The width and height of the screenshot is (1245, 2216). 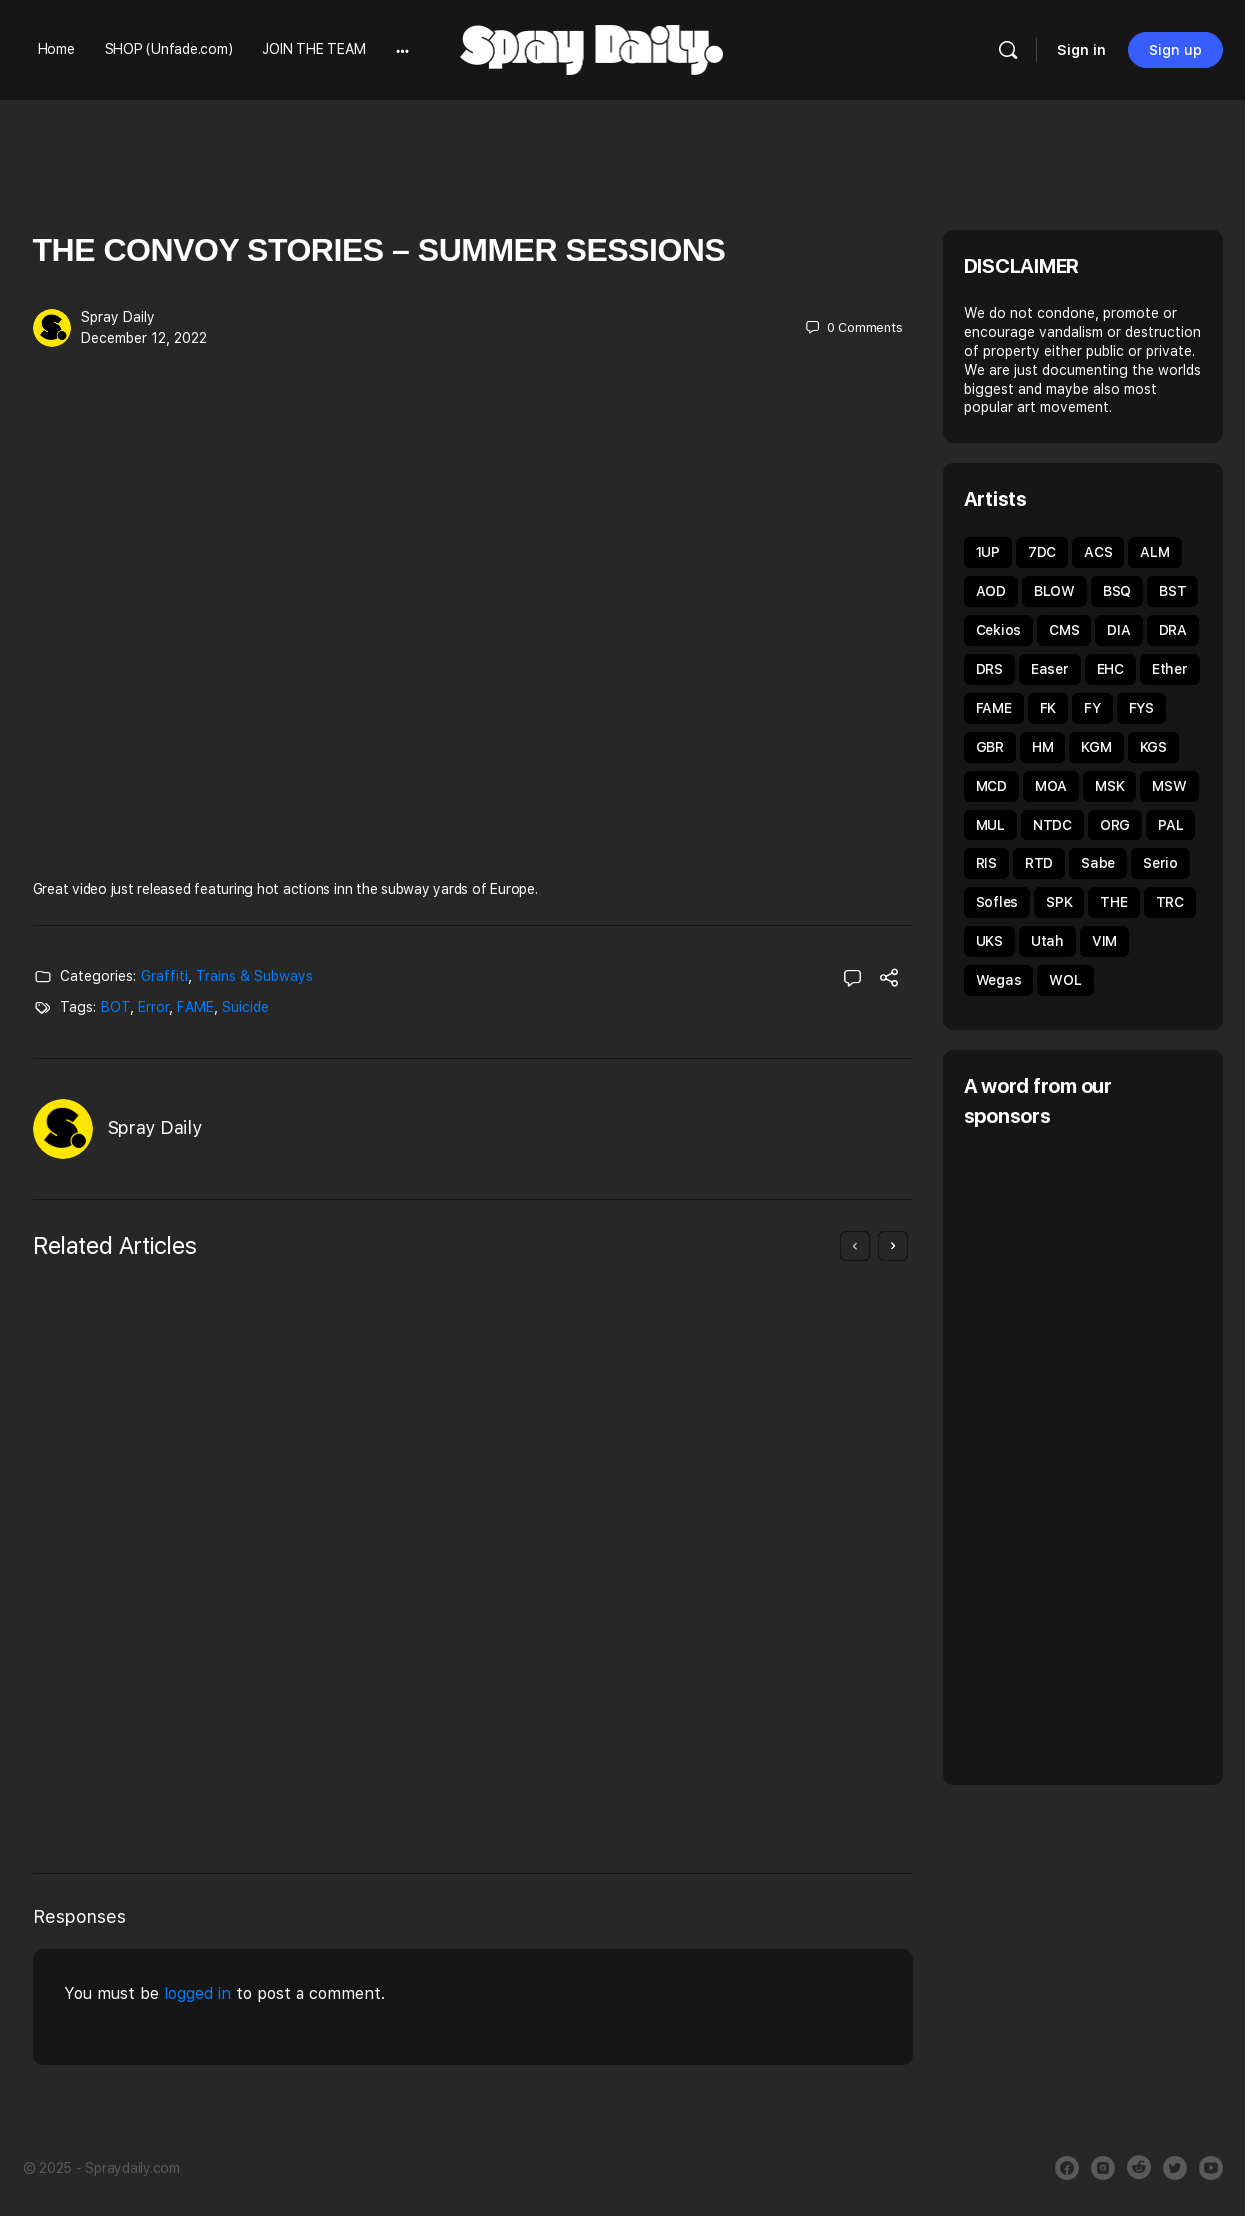 I want to click on KGS [KGS (51 items)], so click(x=1153, y=747).